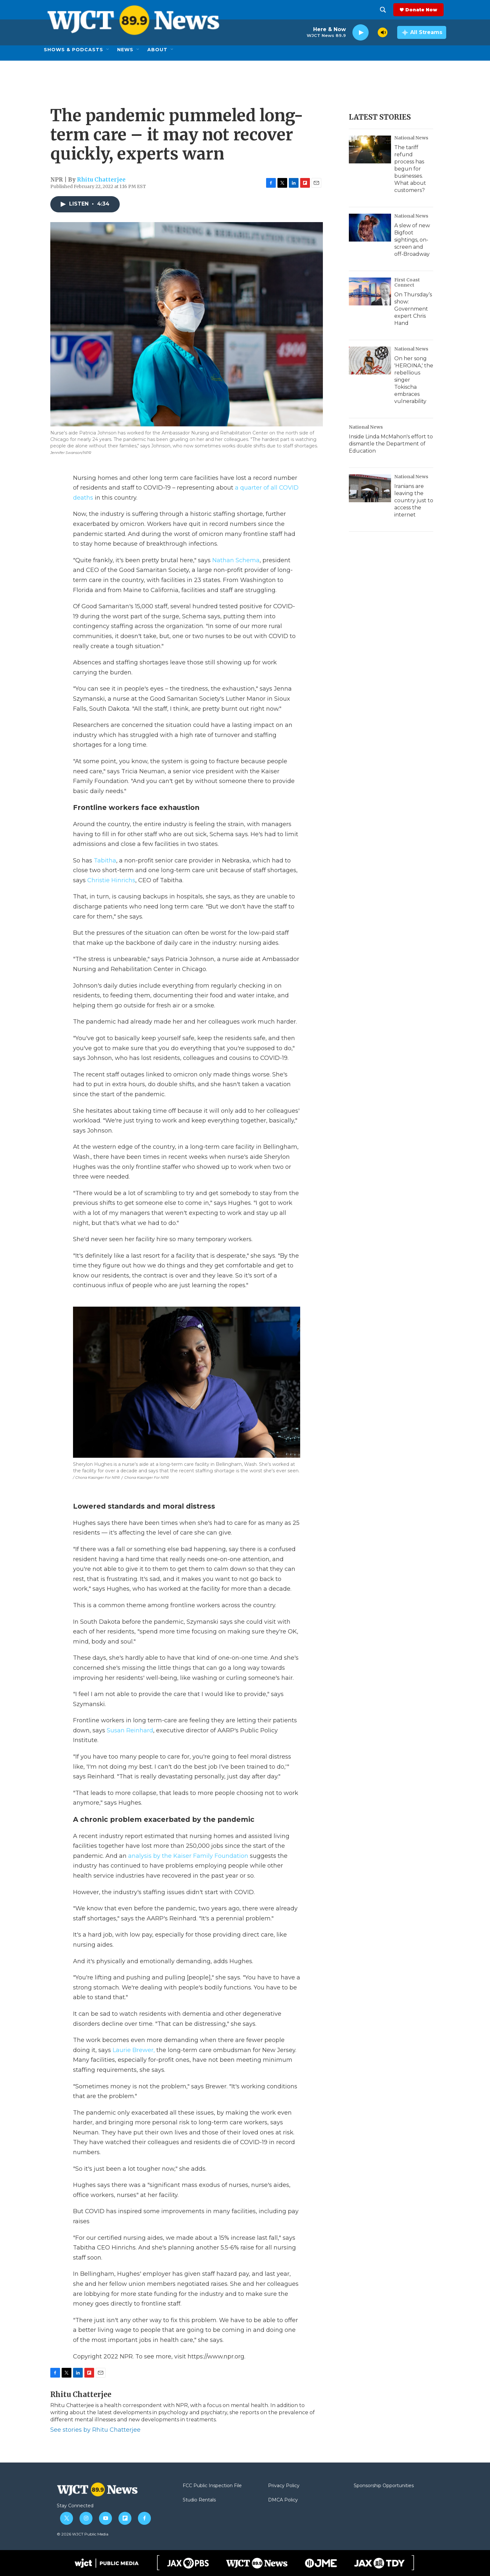 The image size is (490, 2576). I want to click on Tabitha, so click(105, 860).